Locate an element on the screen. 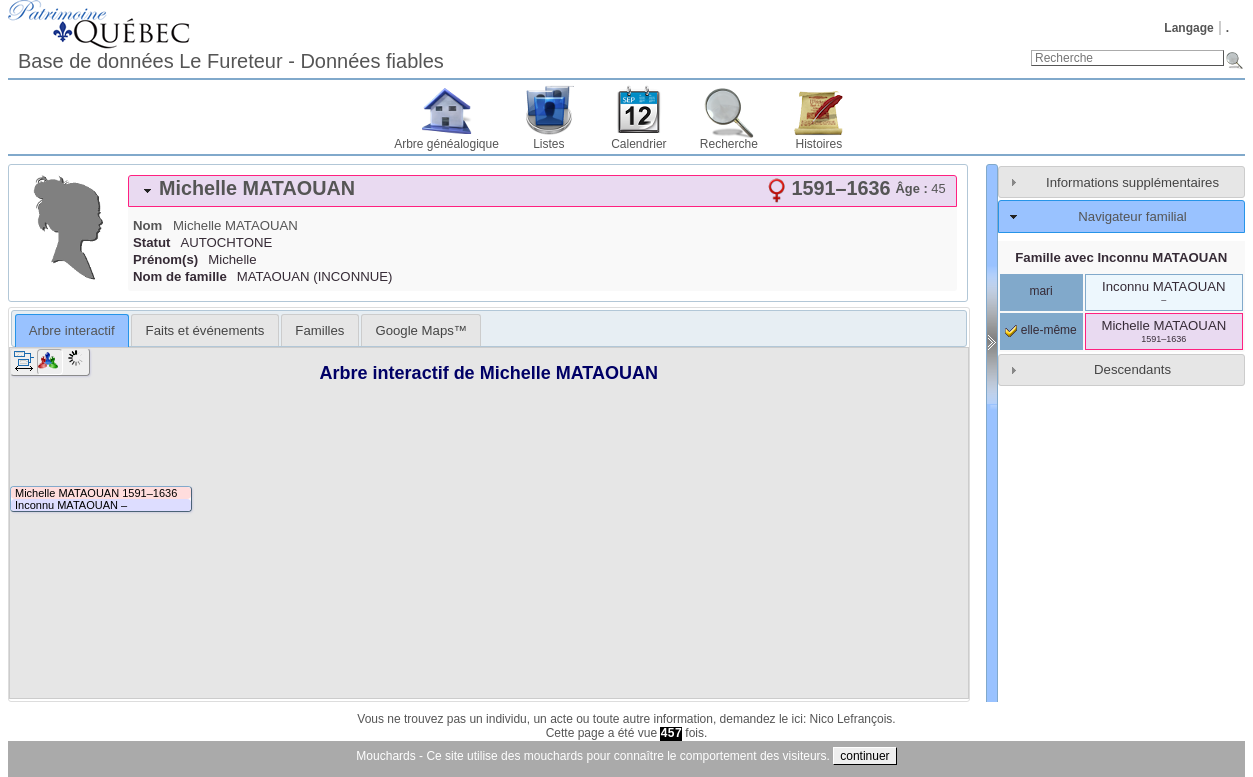  Descendants is located at coordinates (1132, 369).